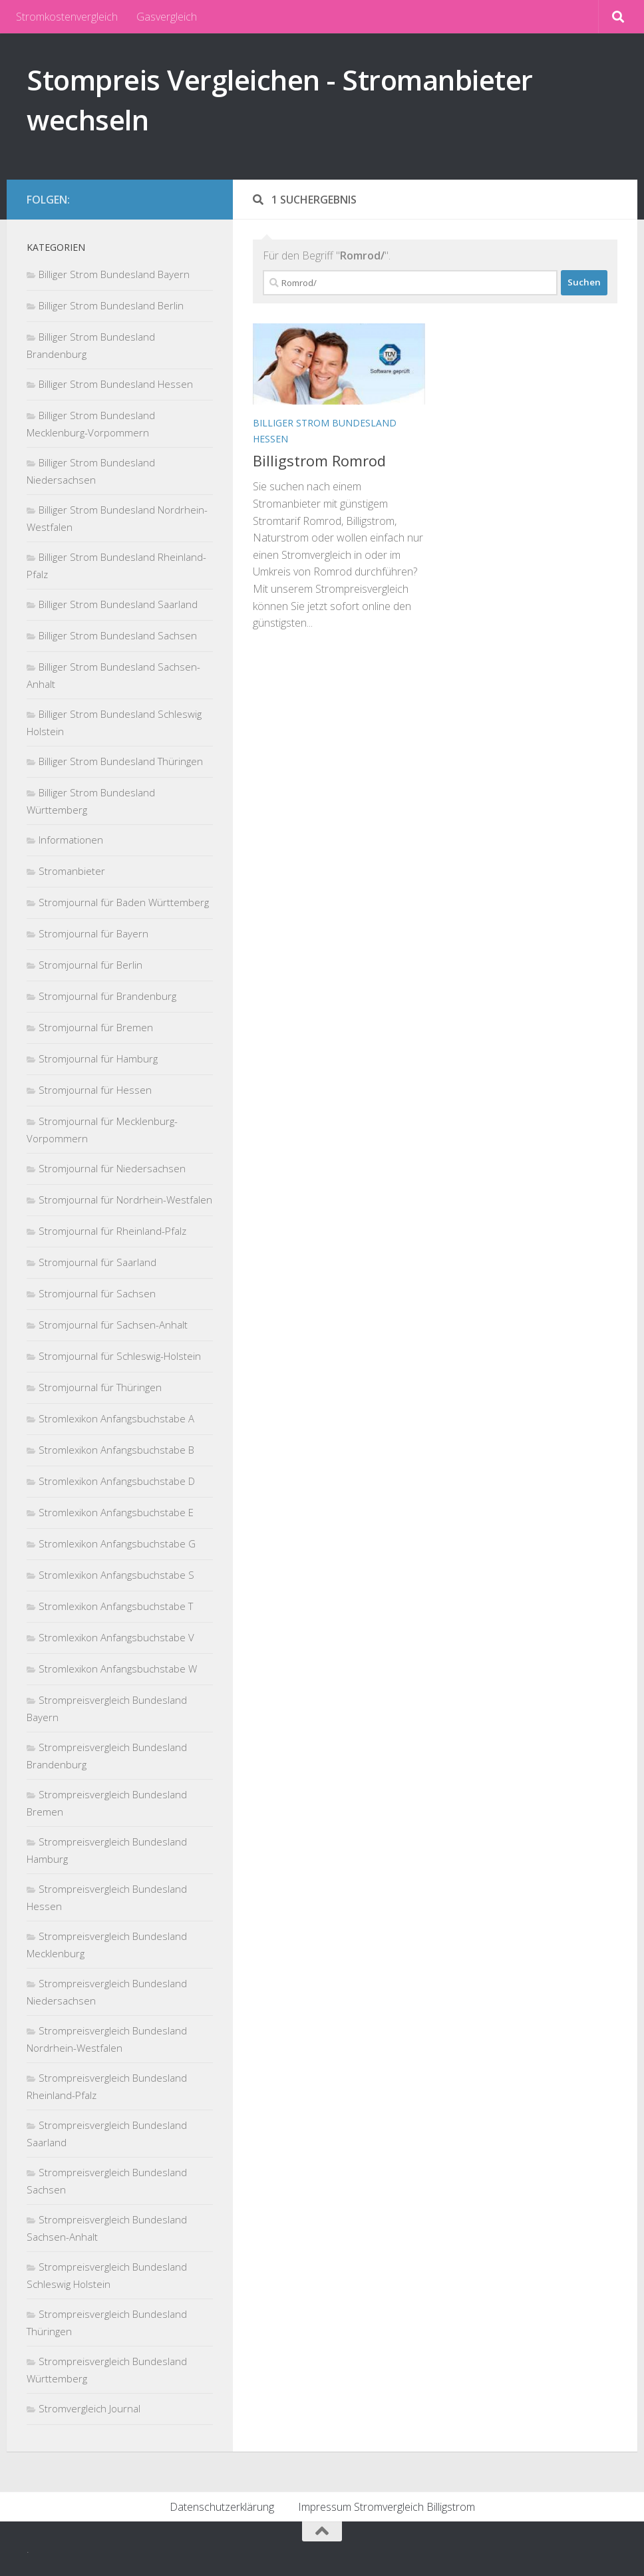 This screenshot has height=2576, width=644. What do you see at coordinates (319, 460) in the screenshot?
I see `Billigstrom Romrod` at bounding box center [319, 460].